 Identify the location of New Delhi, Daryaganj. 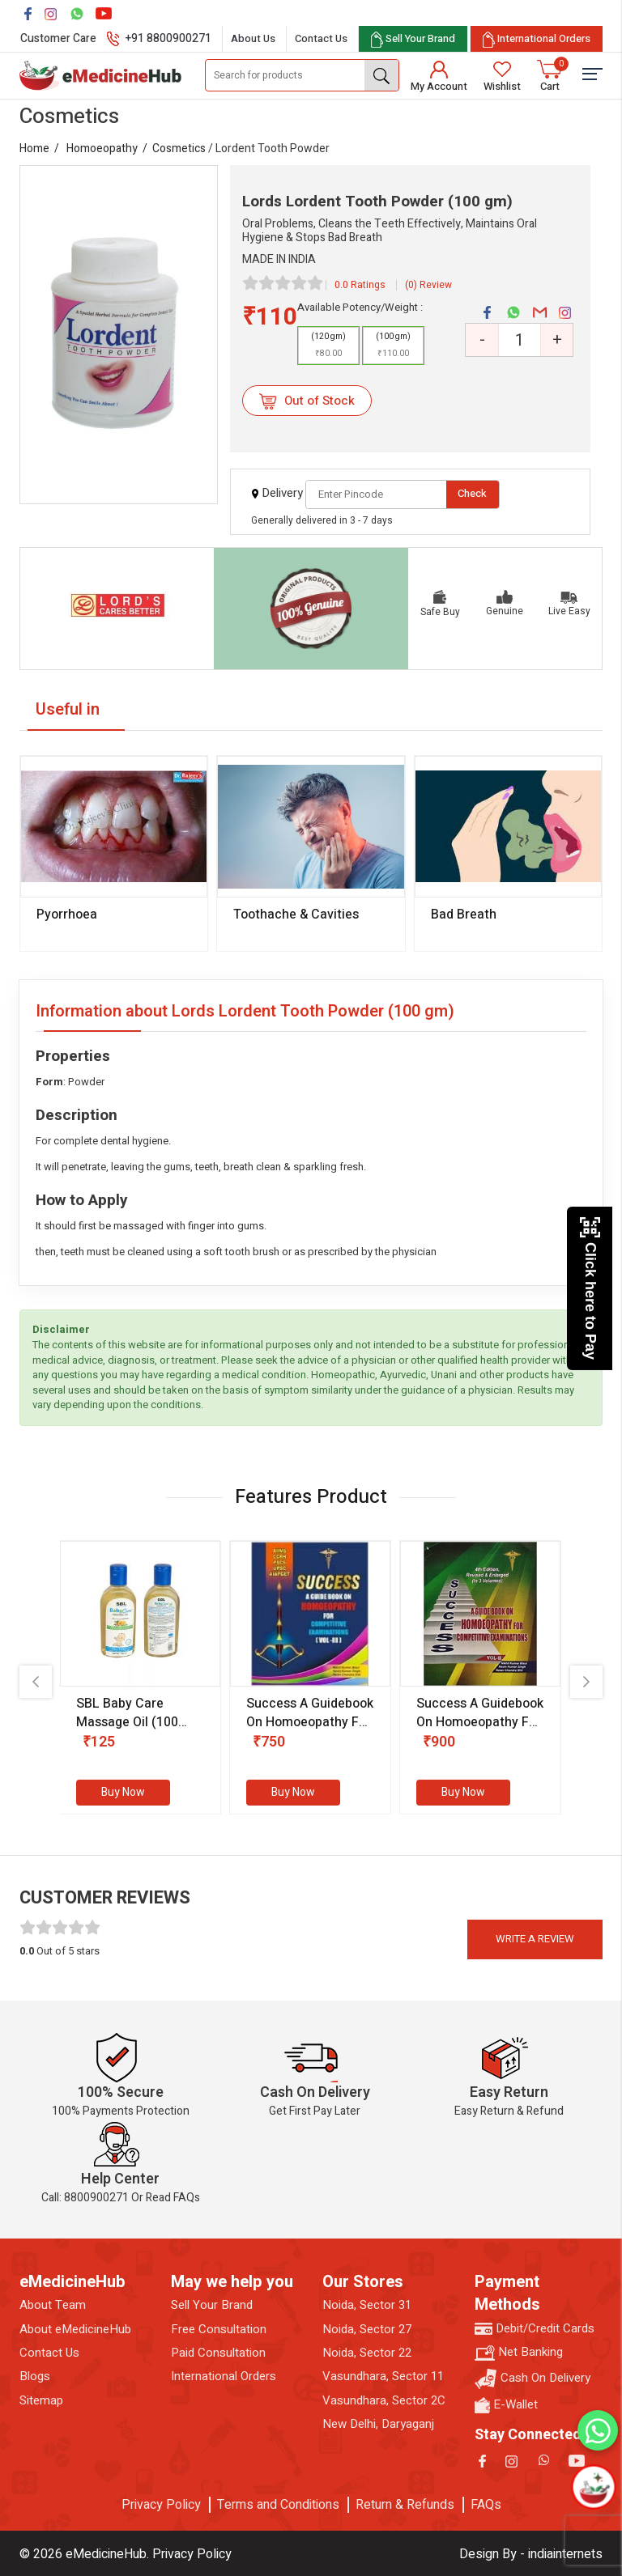
(378, 2424).